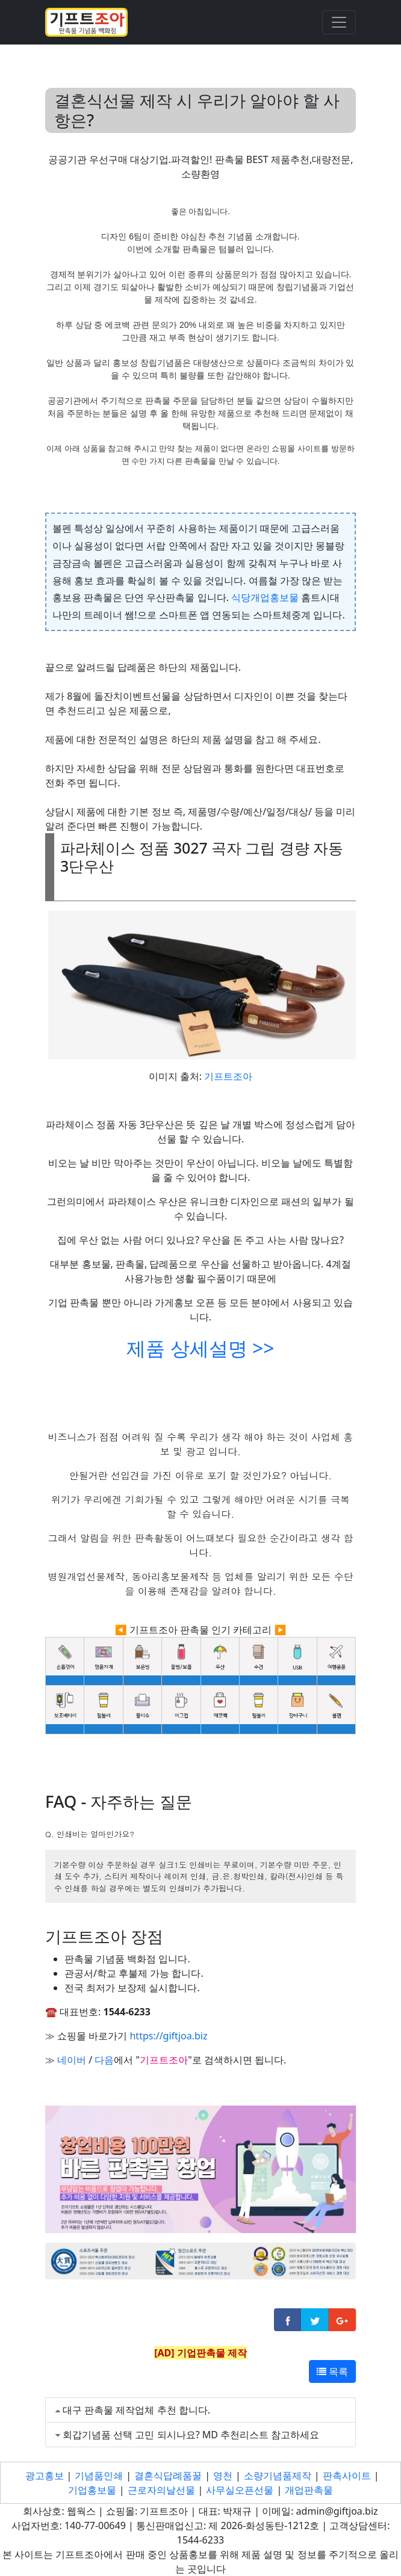  I want to click on 사무실오픈선물, so click(239, 2490).